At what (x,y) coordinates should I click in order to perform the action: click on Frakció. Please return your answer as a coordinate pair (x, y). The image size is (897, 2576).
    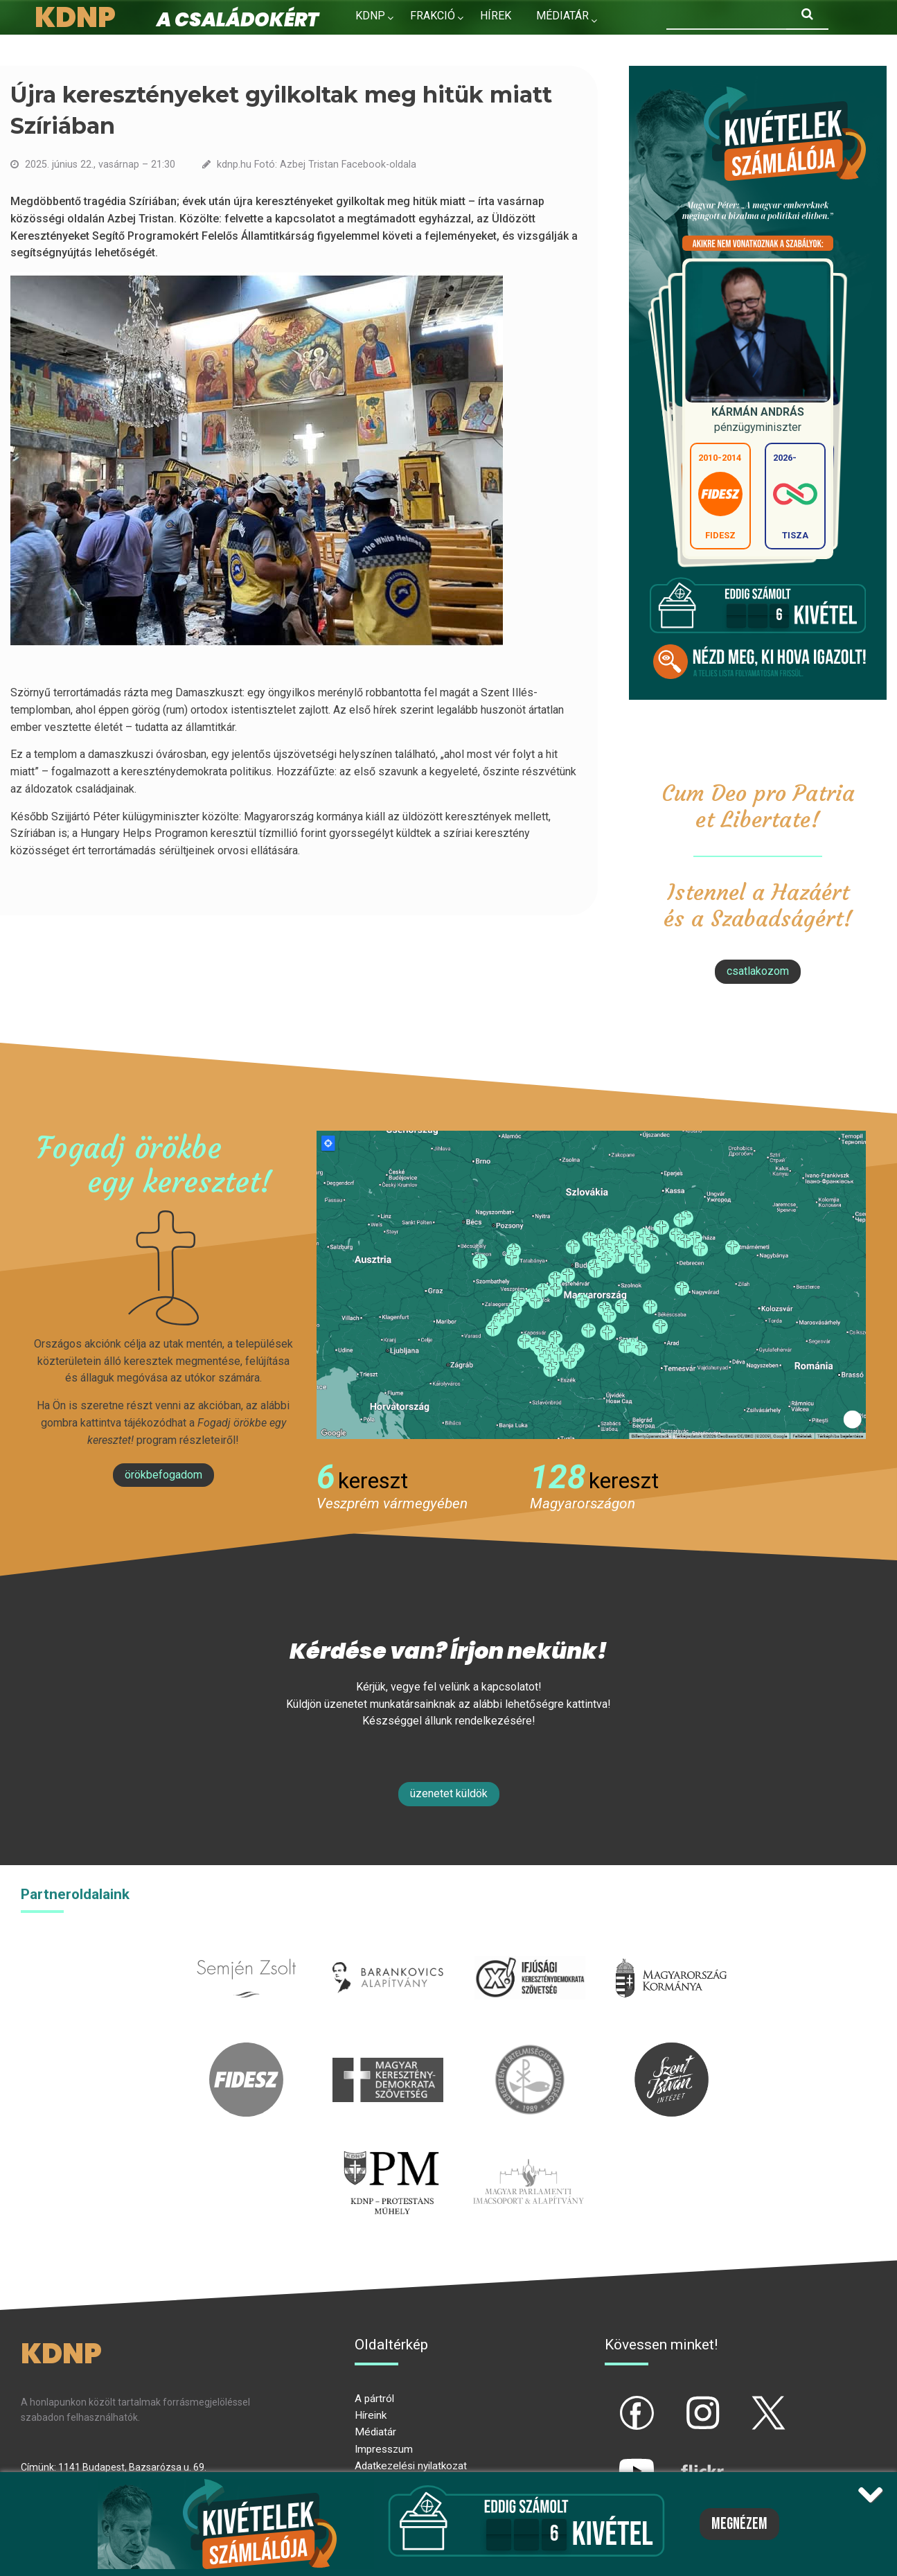
    Looking at the image, I should click on (432, 15).